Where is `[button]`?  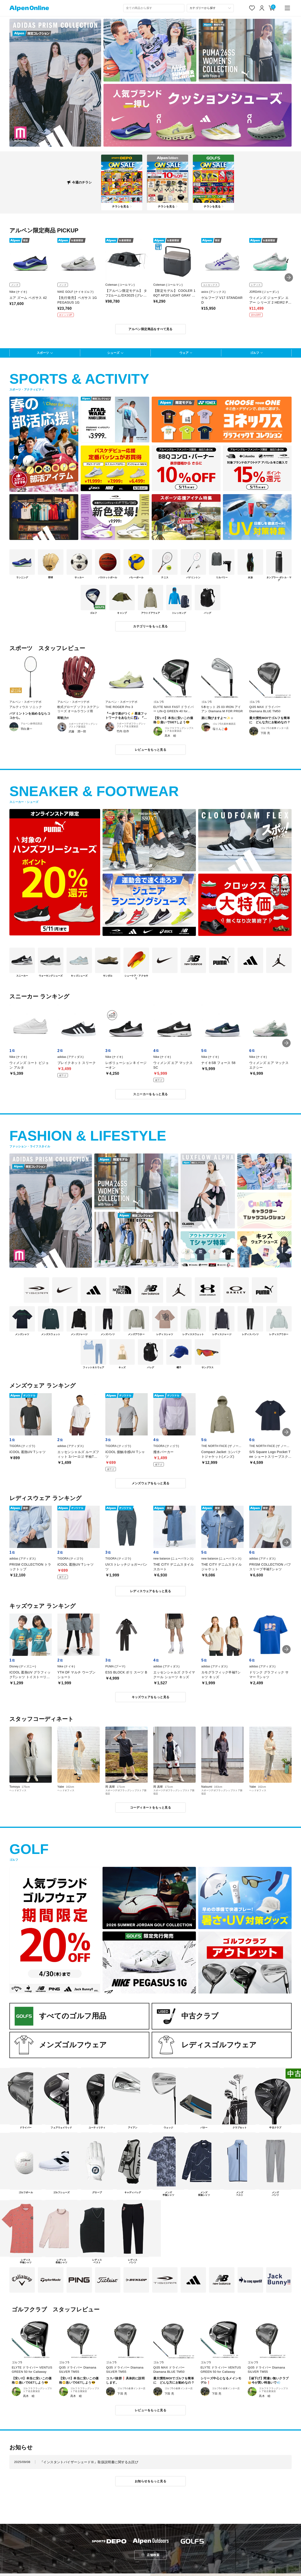
[button] is located at coordinates (289, 277).